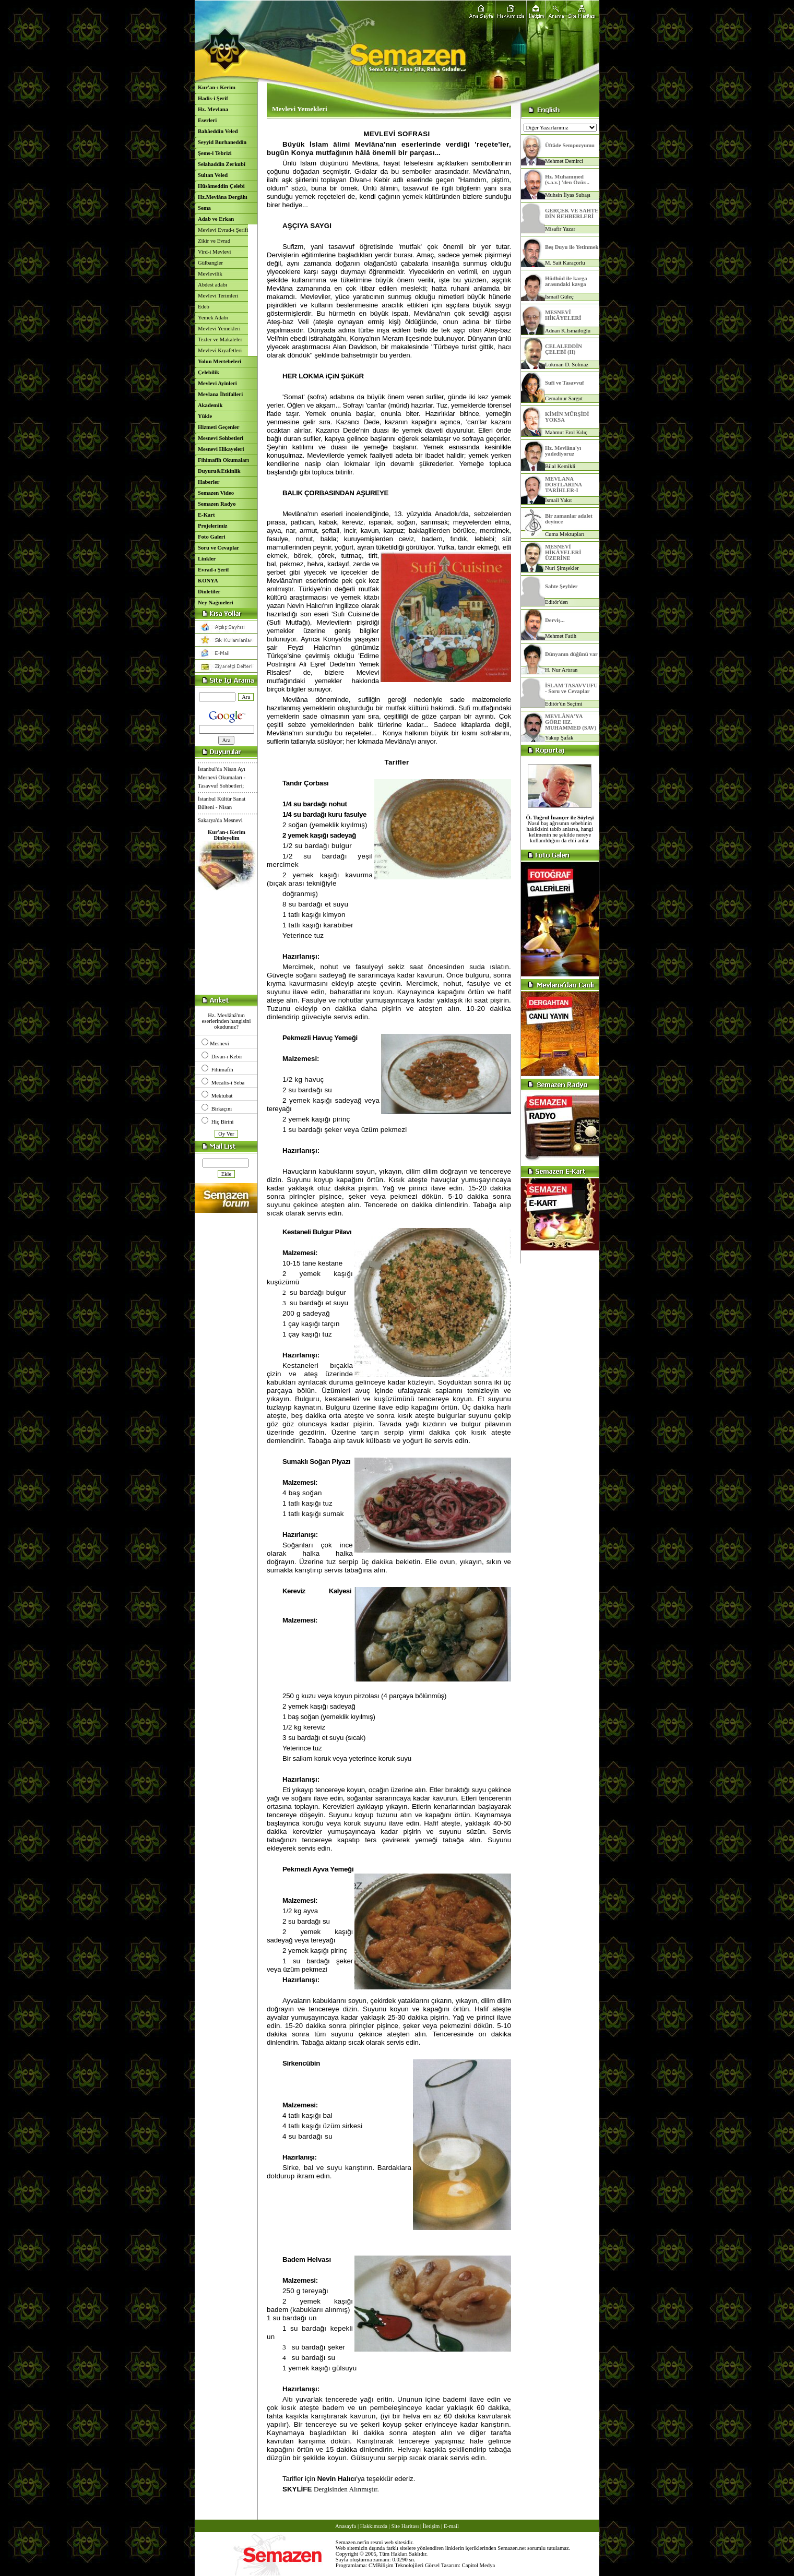 The image size is (794, 2576). Describe the element at coordinates (396, 2565) in the screenshot. I see `CMBilişim Teknolojileri` at that location.